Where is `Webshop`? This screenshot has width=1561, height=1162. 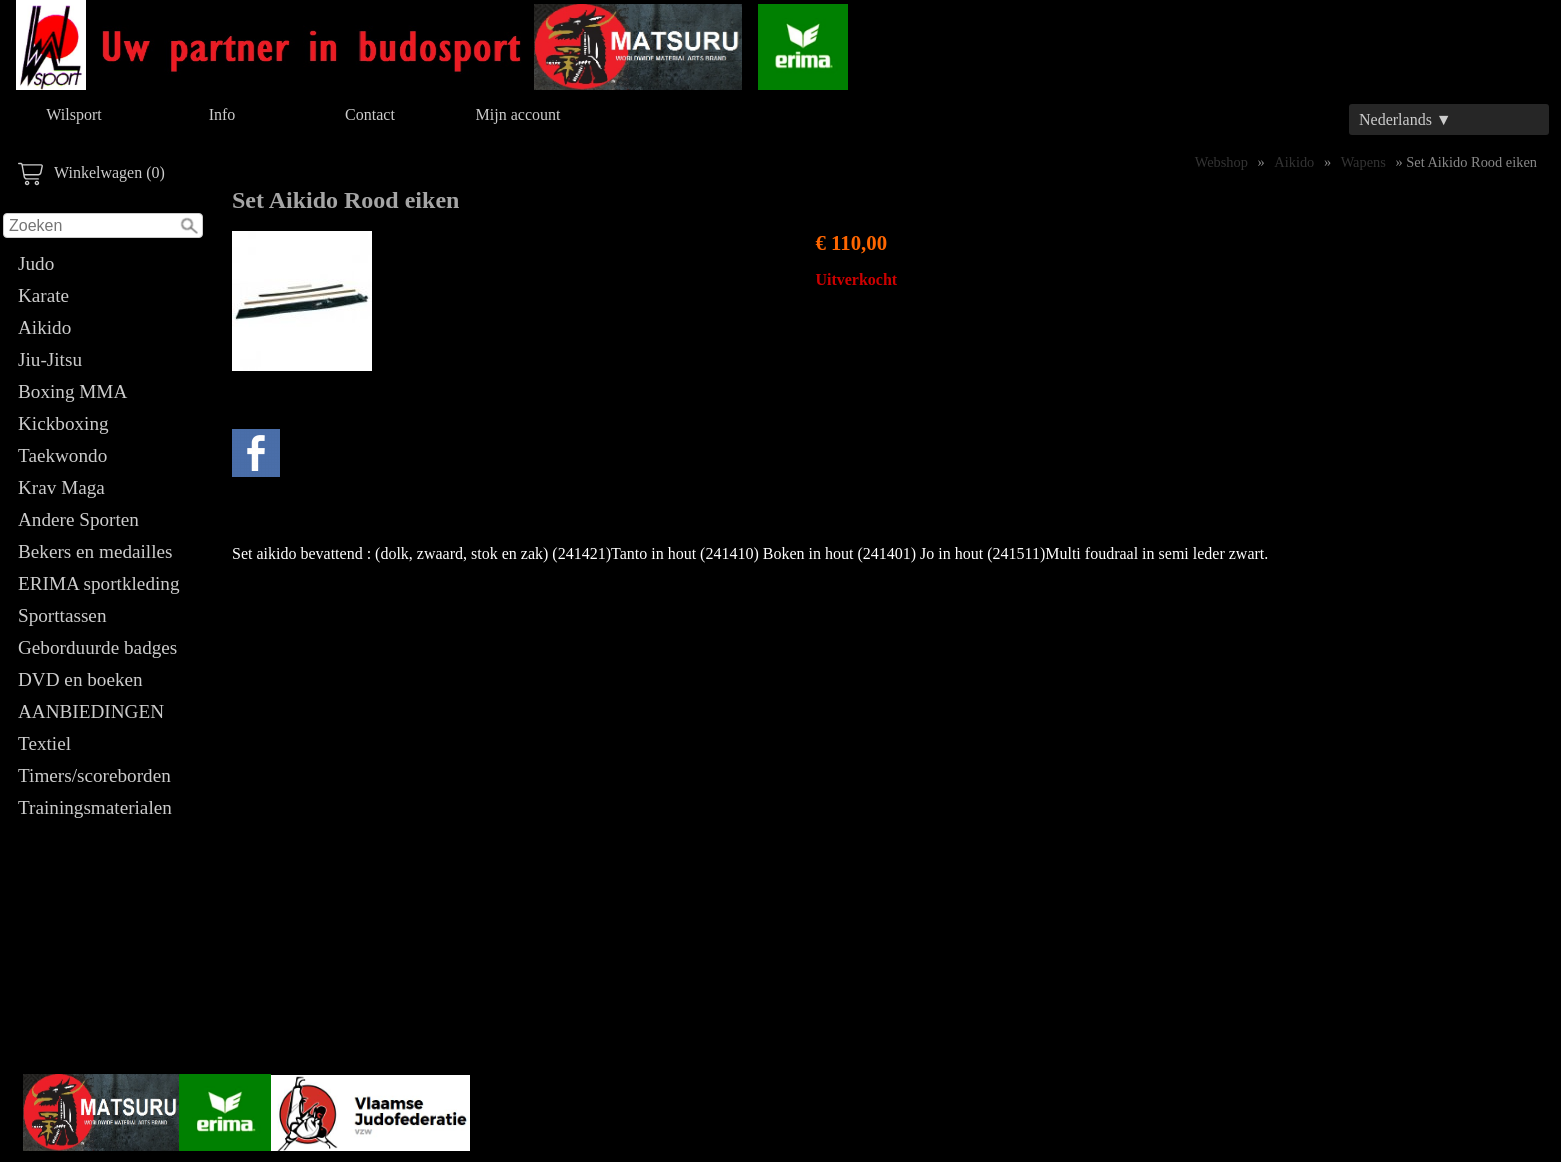 Webshop is located at coordinates (1221, 162).